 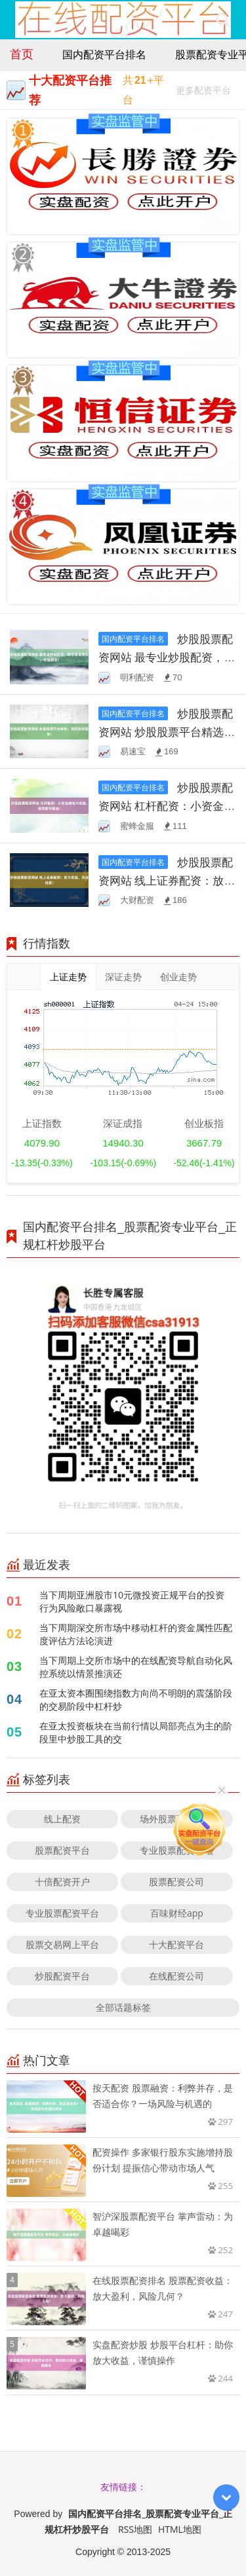 What do you see at coordinates (135, 1732) in the screenshot?
I see `在亚太投资板块在当前行情以局部亮点为主的阶段里中炒股工具的交` at bounding box center [135, 1732].